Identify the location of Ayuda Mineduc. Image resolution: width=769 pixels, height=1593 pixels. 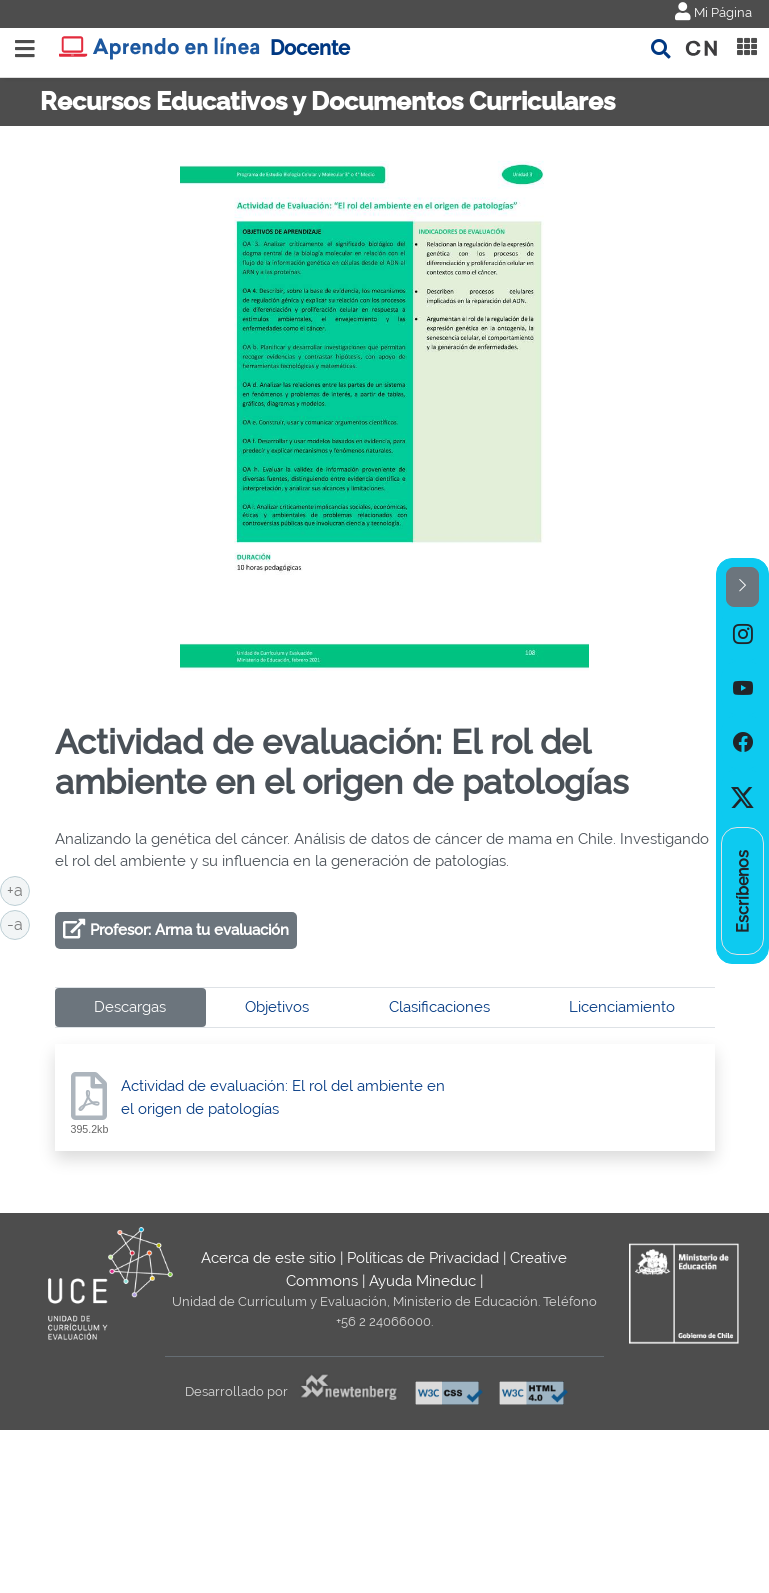
(422, 1281).